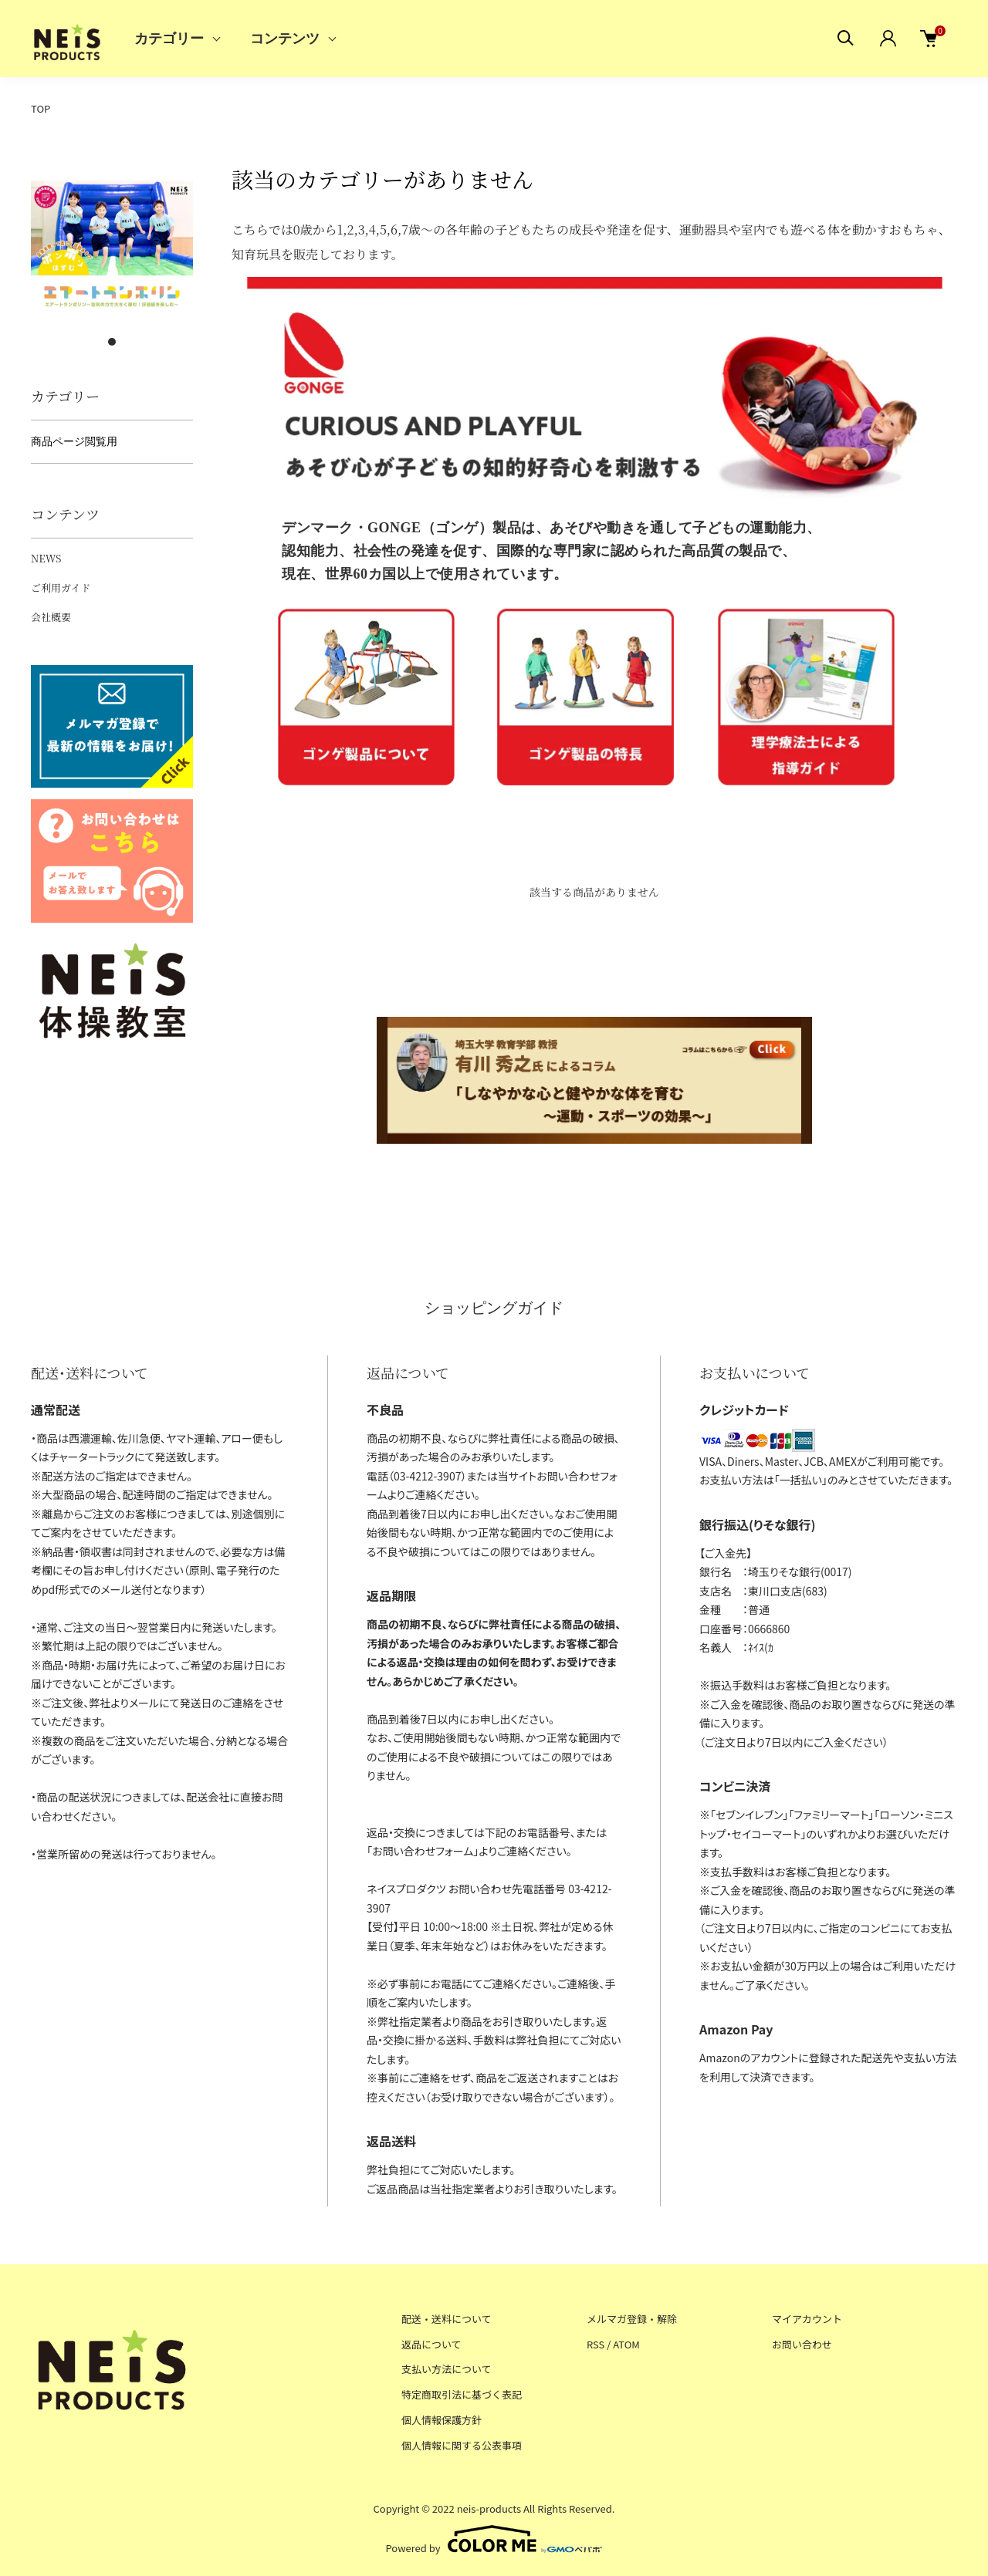 This screenshot has width=988, height=2576. Describe the element at coordinates (626, 2344) in the screenshot. I see `ATOM` at that location.